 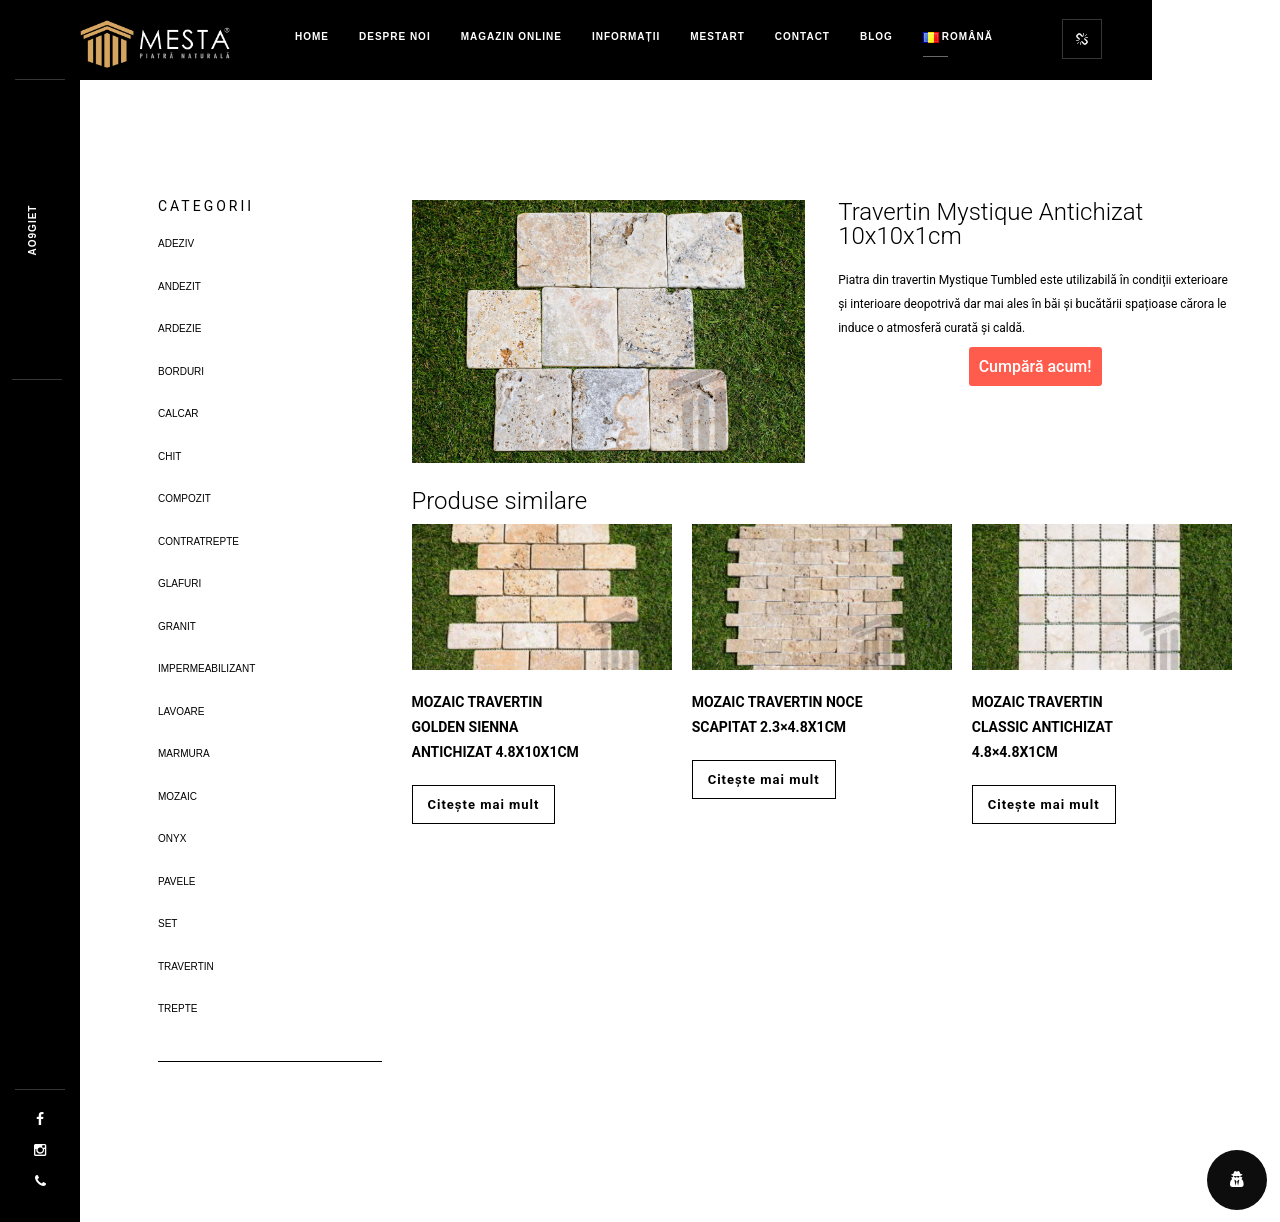 I want to click on Ardezie, so click(x=179, y=328).